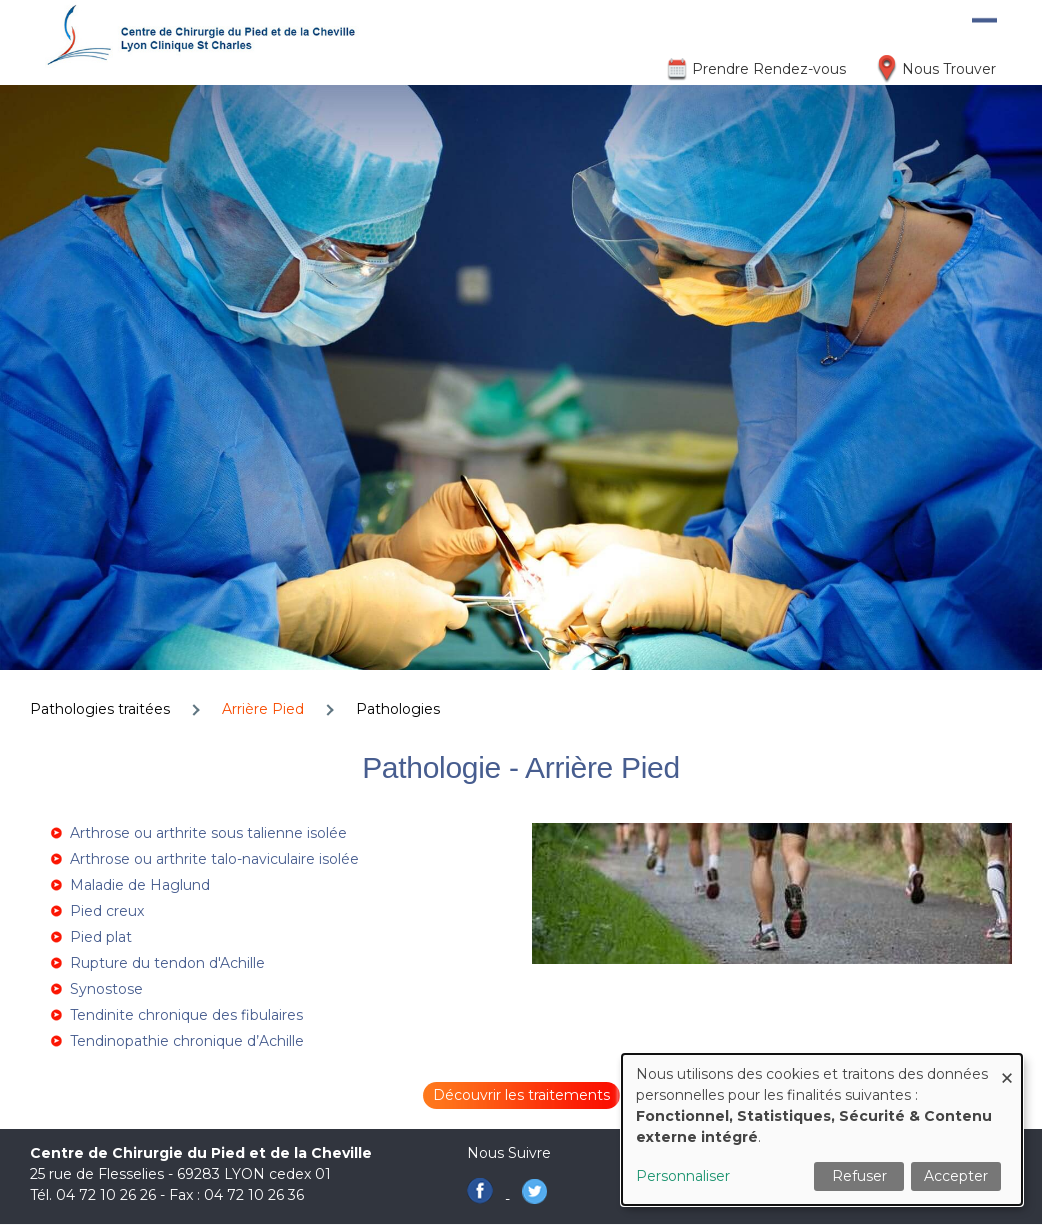  I want to click on [Fermer la fenêtre et tout refuser], so click(1007, 1066).